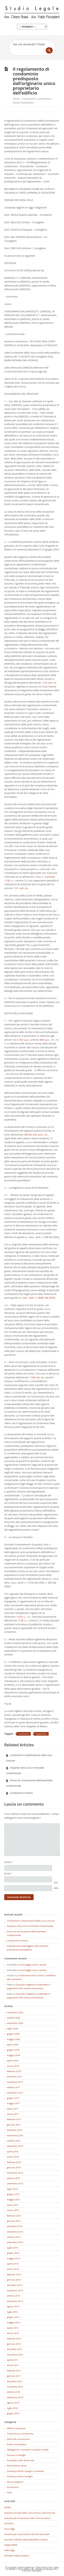 This screenshot has height=2576, width=64. I want to click on Impianto idrico di un immobile condominiale, so click(25, 1770).